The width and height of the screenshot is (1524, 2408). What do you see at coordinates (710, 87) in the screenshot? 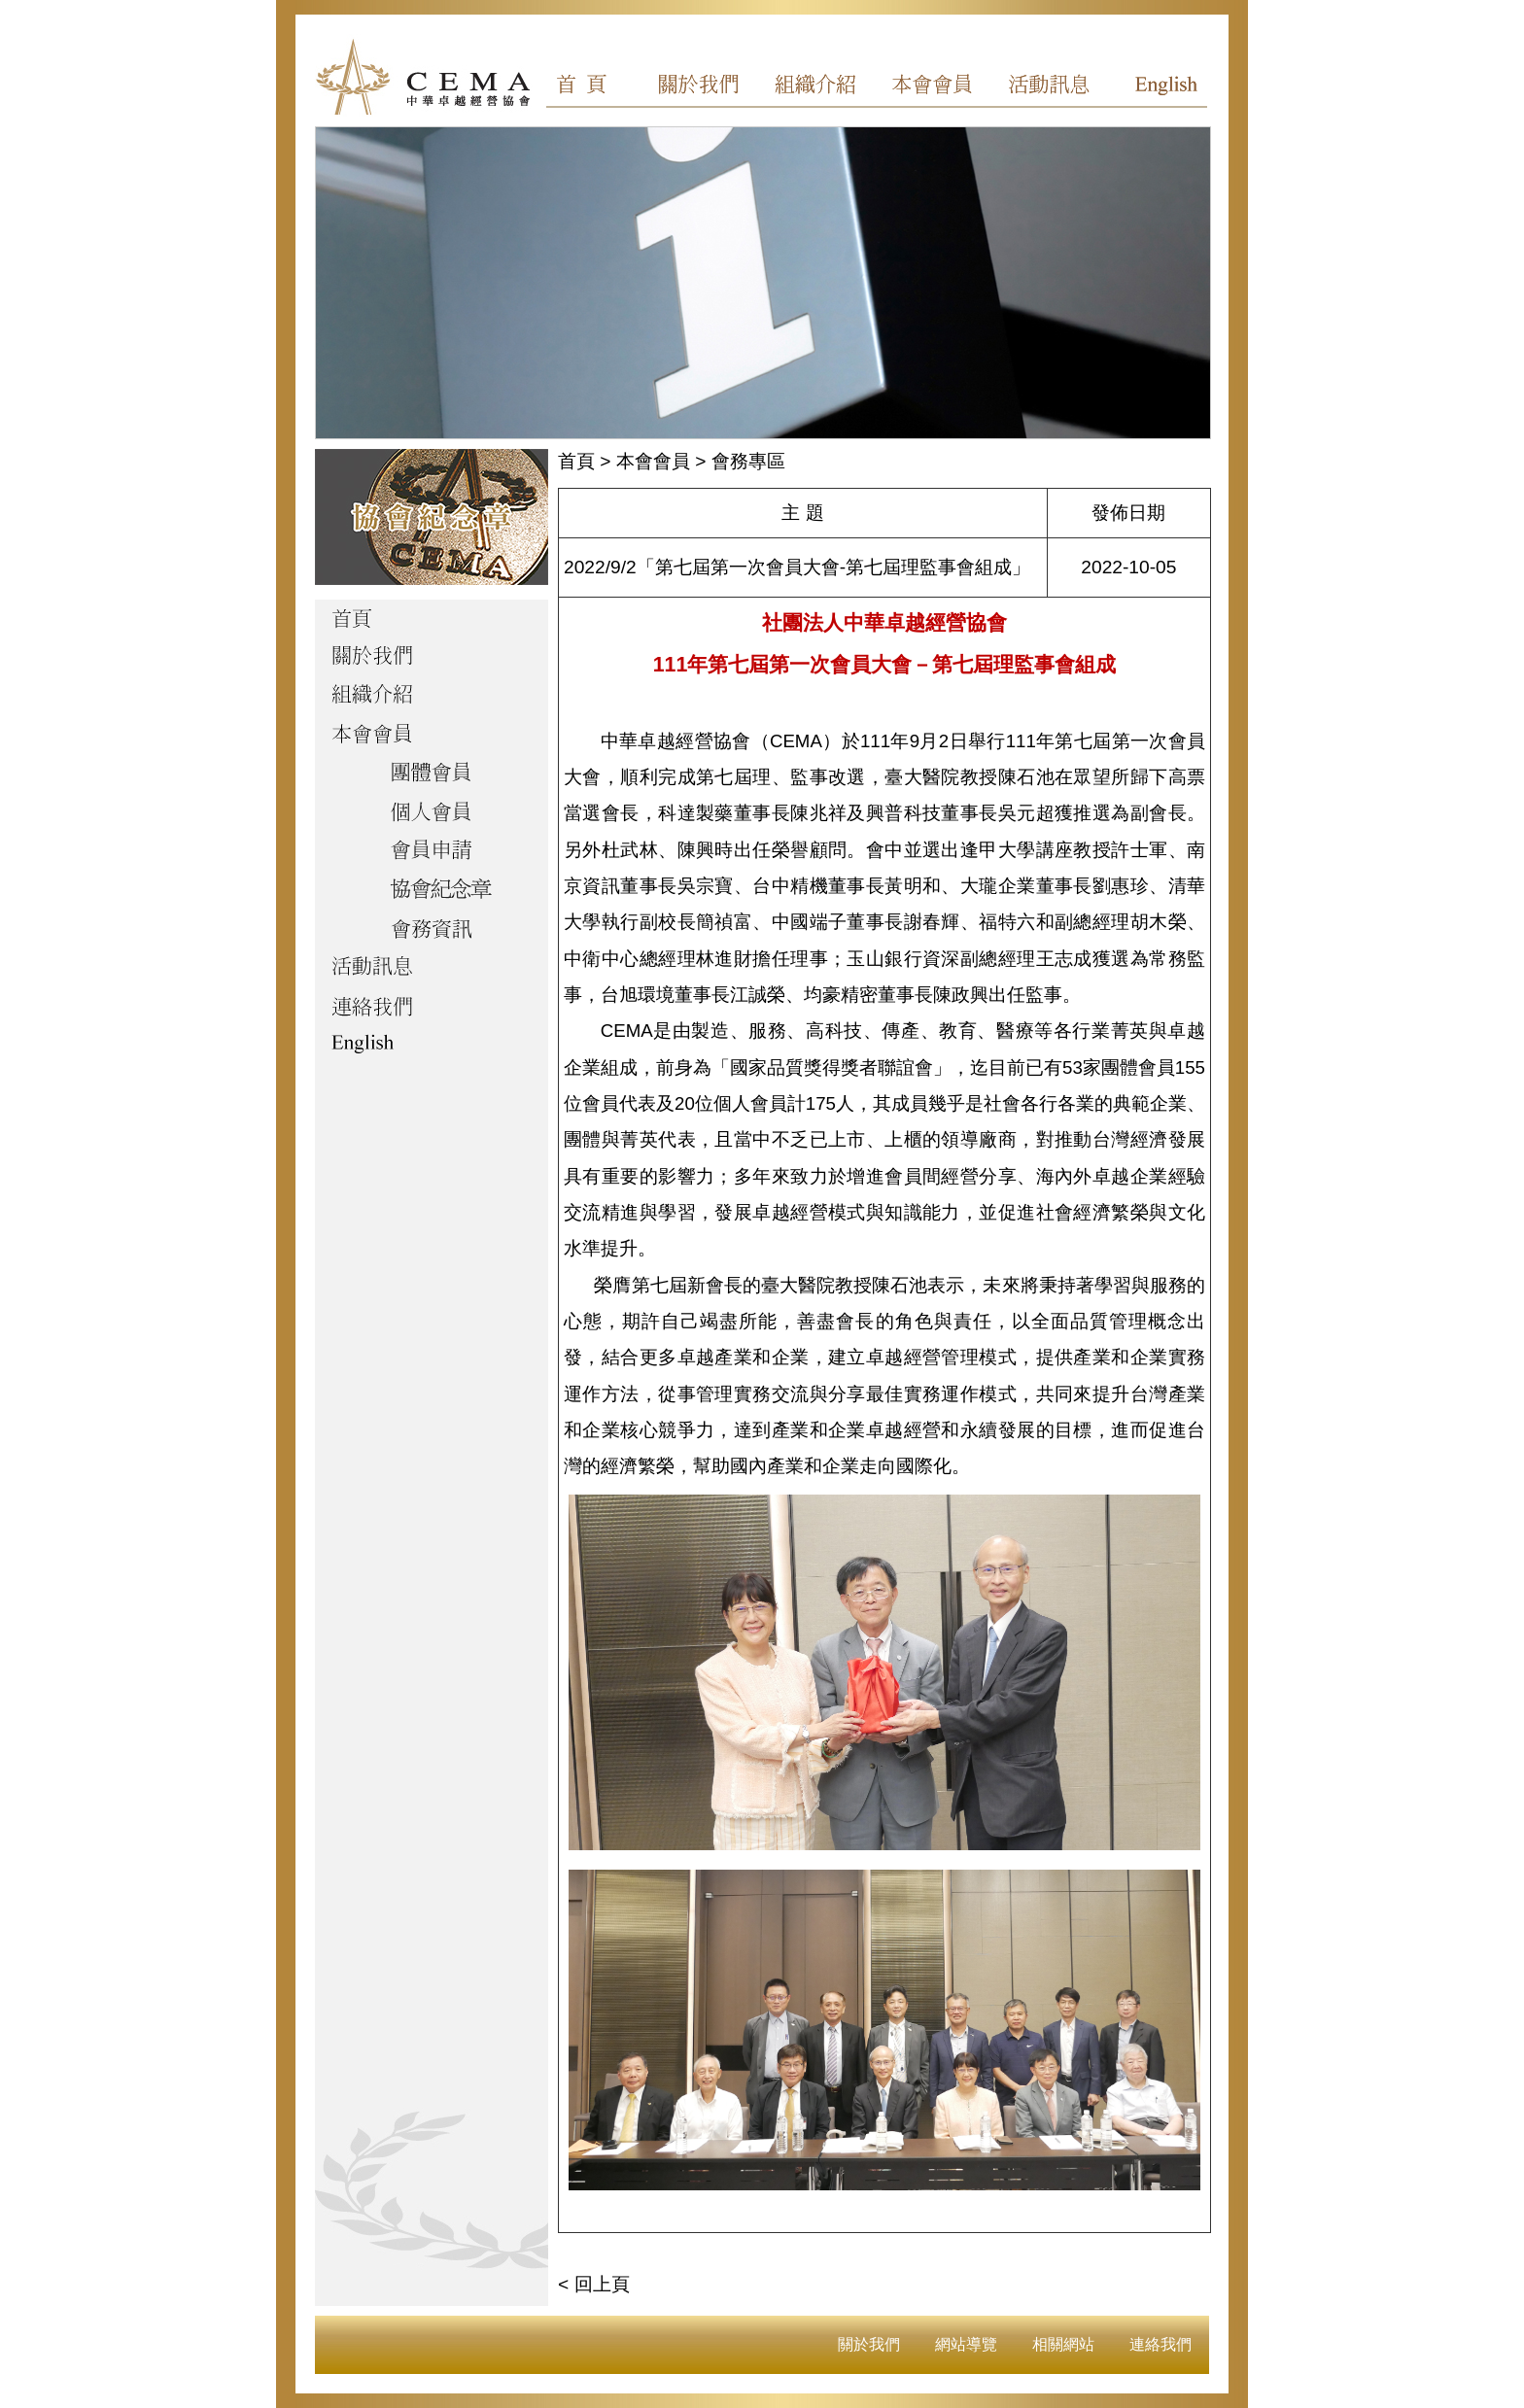
I see `關於我們` at bounding box center [710, 87].